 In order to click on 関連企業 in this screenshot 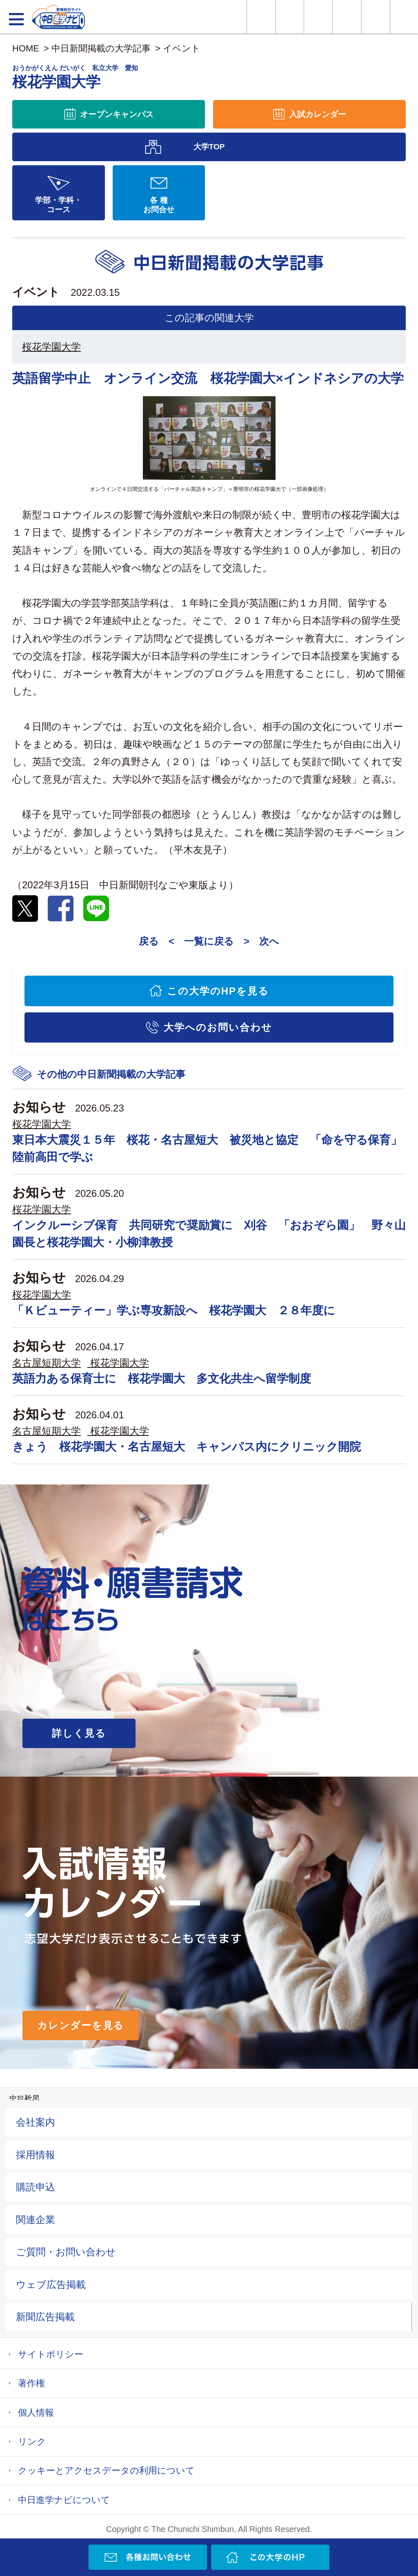, I will do `click(35, 2219)`.